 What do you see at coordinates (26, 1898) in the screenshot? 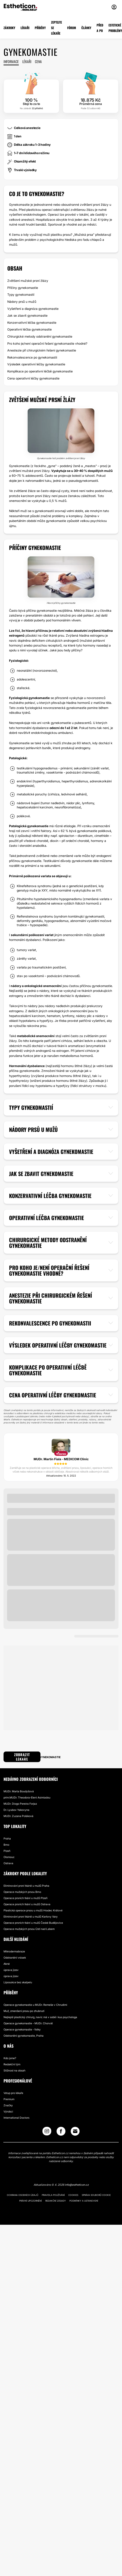
I see `Operace prsních tkání u mužů Plzeň` at bounding box center [26, 1898].